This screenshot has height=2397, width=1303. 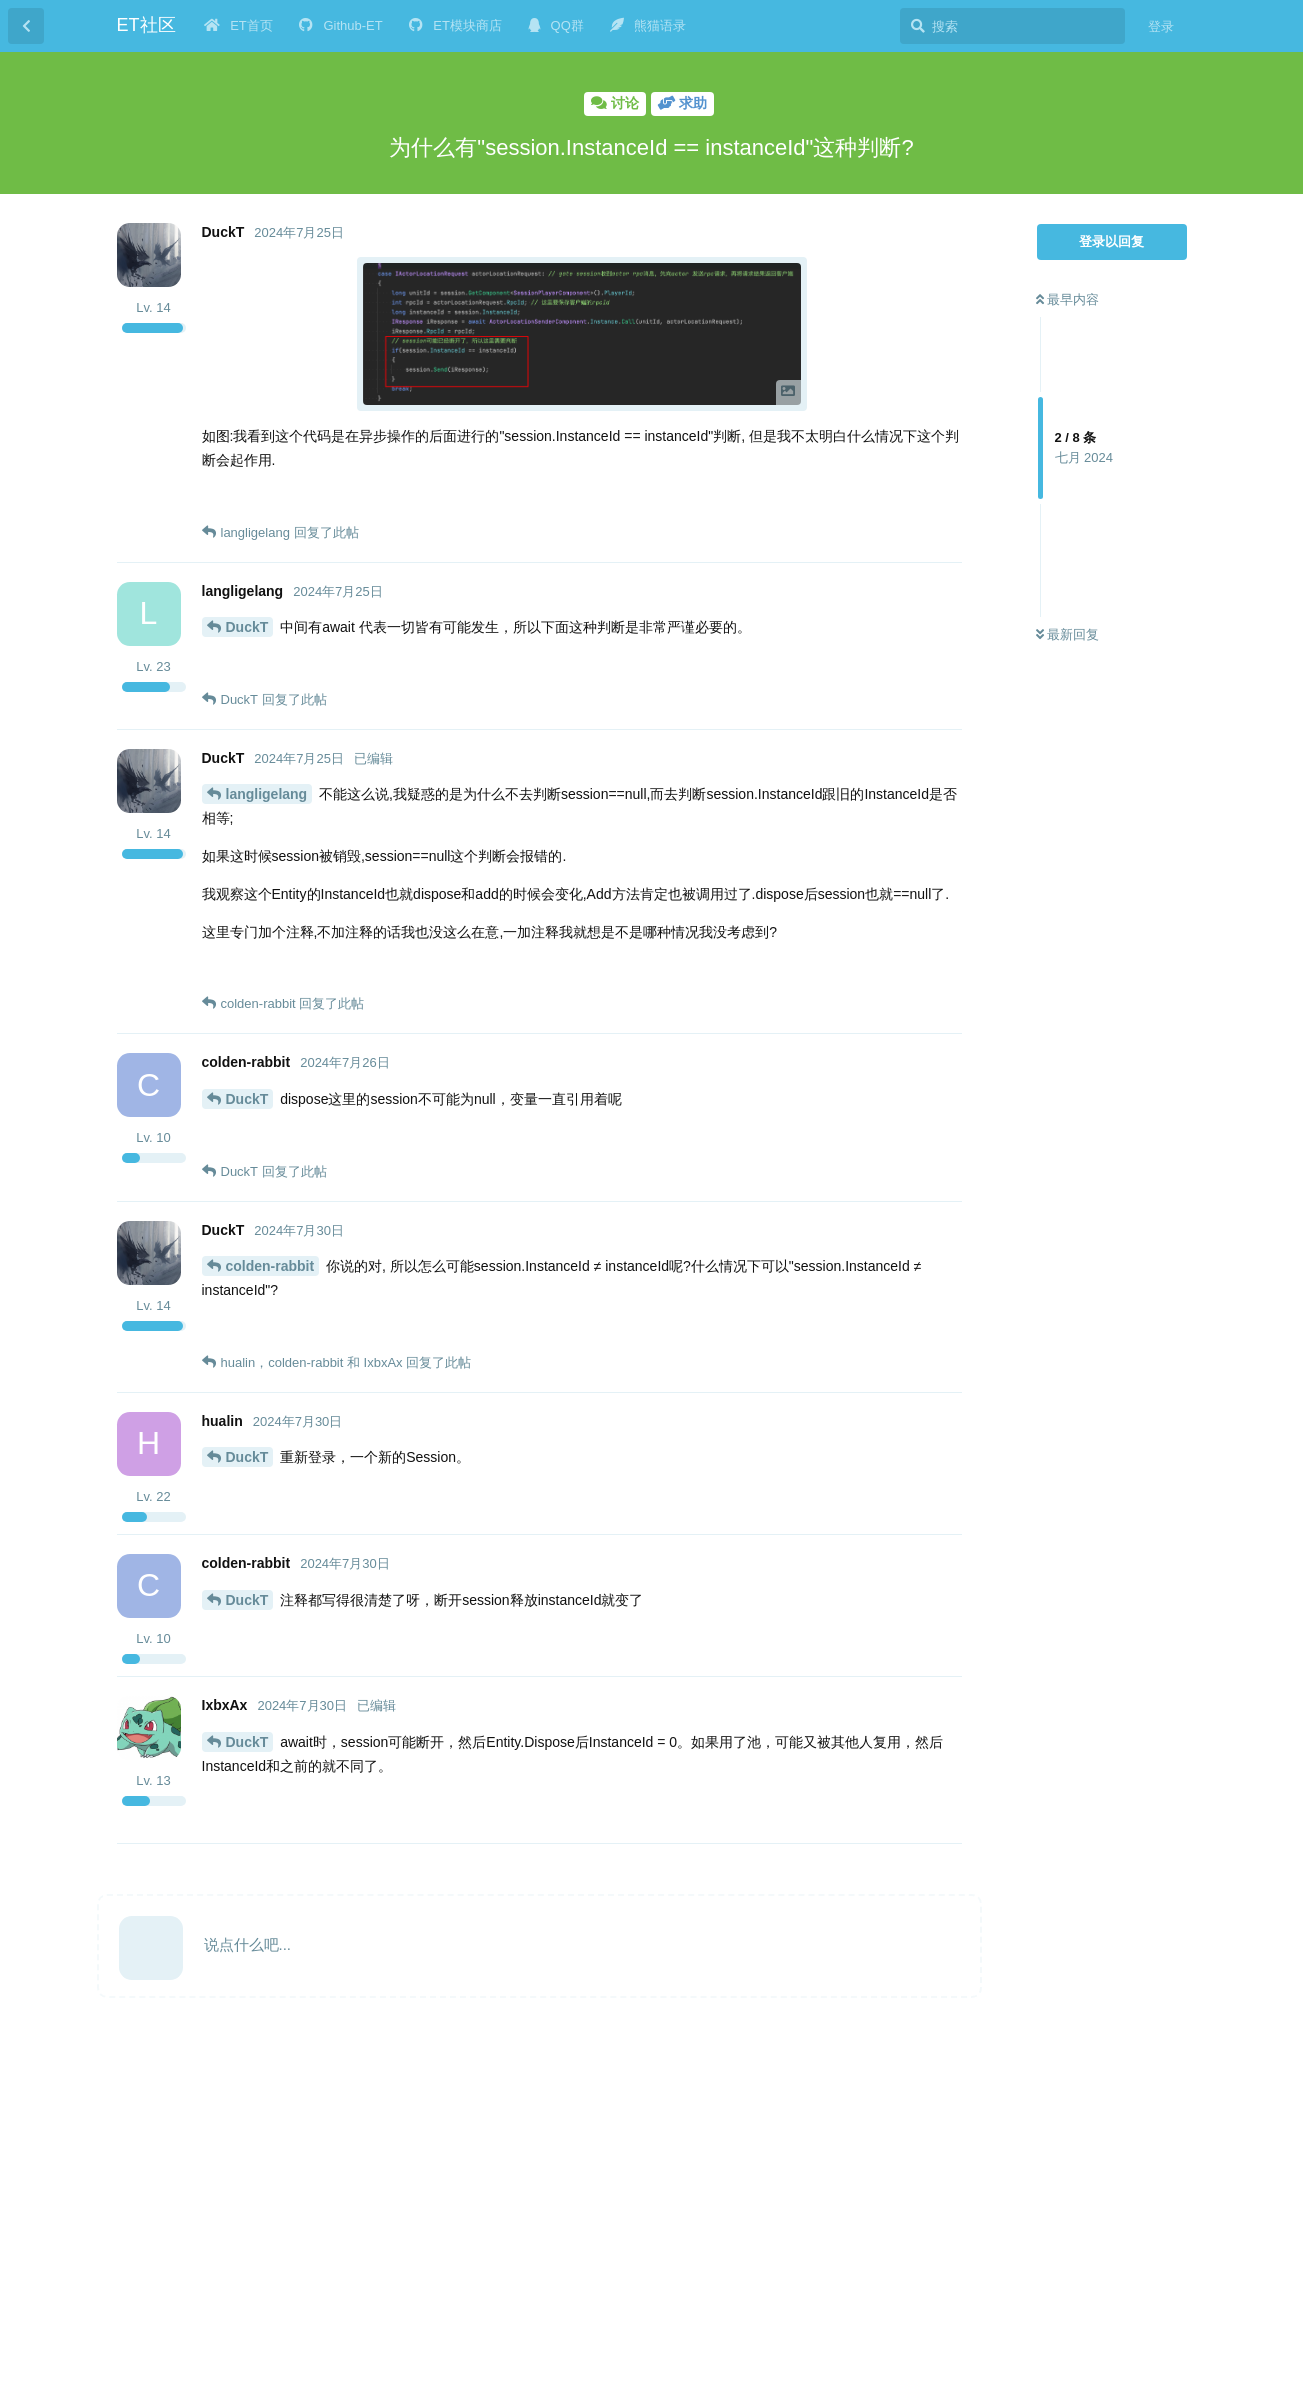 I want to click on 最新回复, so click(x=1068, y=634).